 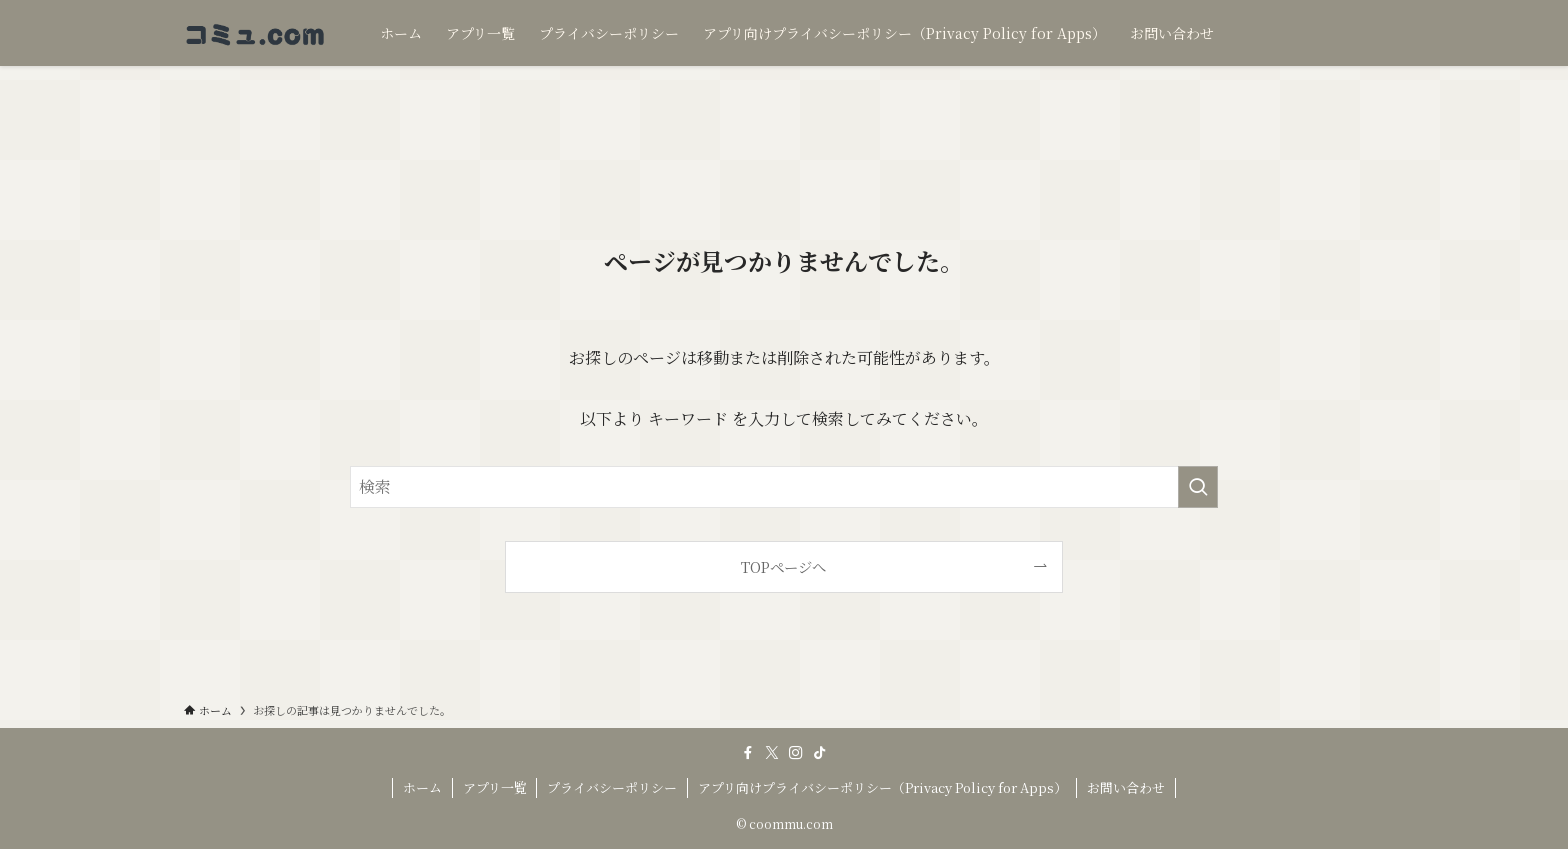 What do you see at coordinates (772, 753) in the screenshot?
I see `[twitter-x]` at bounding box center [772, 753].